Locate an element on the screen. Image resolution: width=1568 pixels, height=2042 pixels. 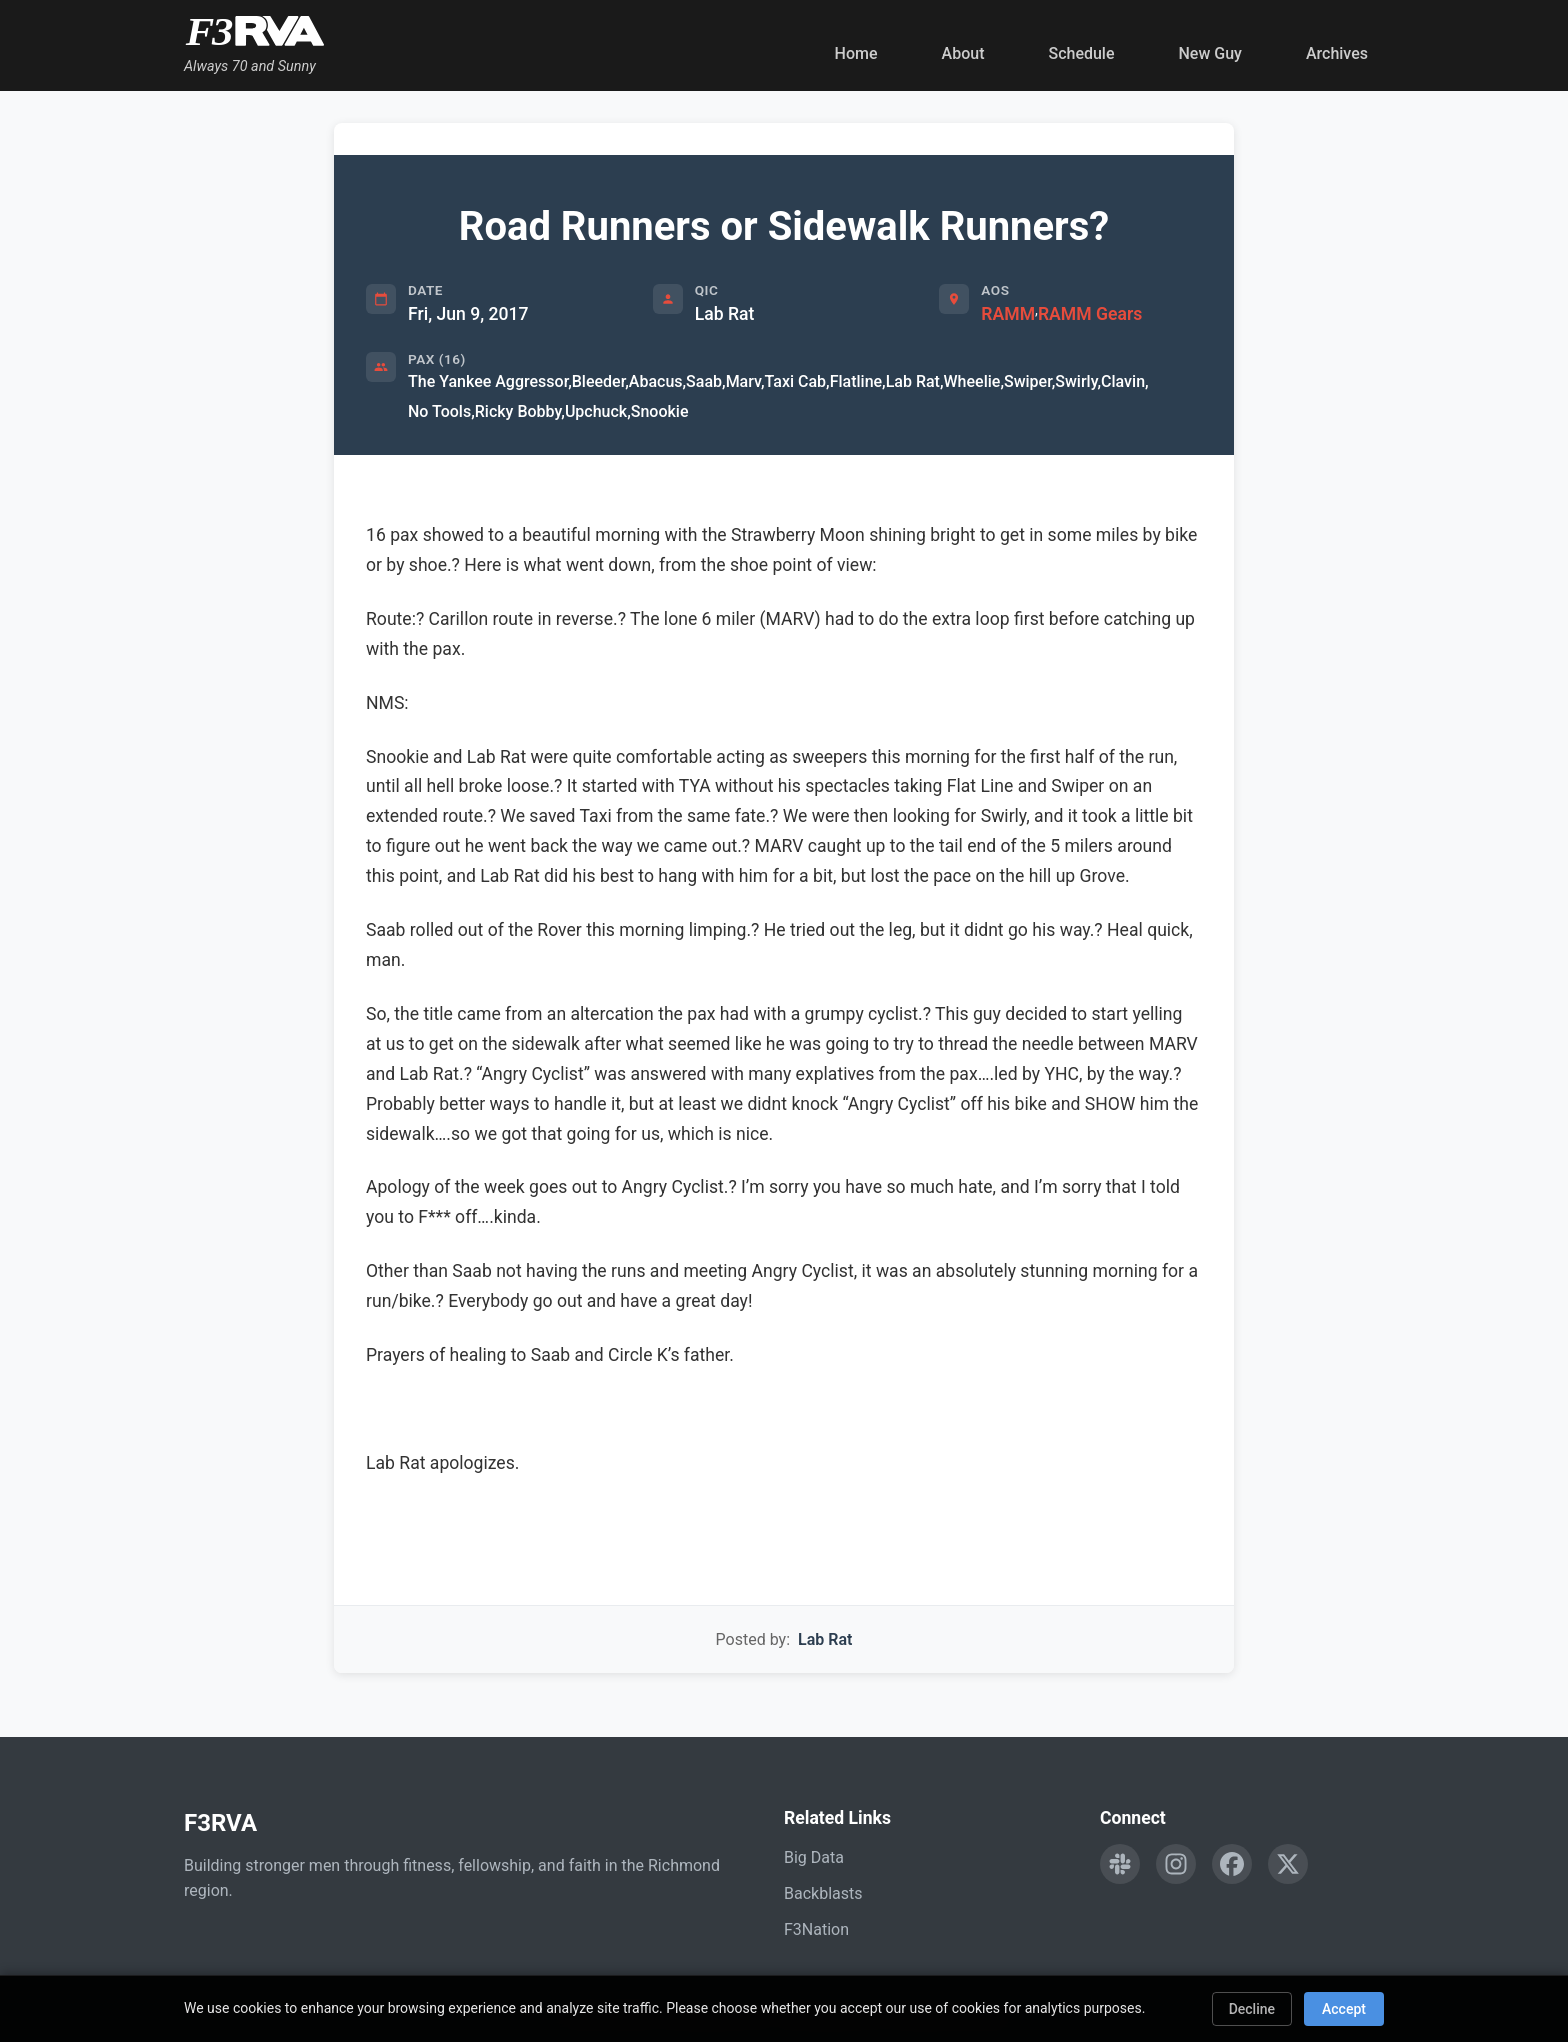
About is located at coordinates (963, 53).